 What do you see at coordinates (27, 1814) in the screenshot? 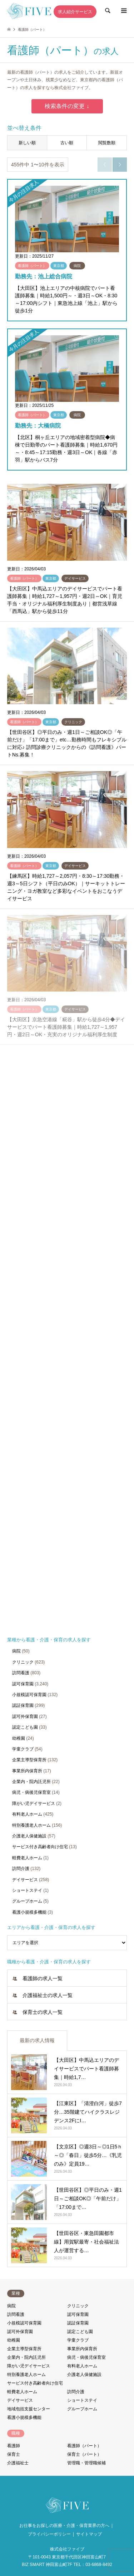
I see `有料老人ホーム` at bounding box center [27, 1814].